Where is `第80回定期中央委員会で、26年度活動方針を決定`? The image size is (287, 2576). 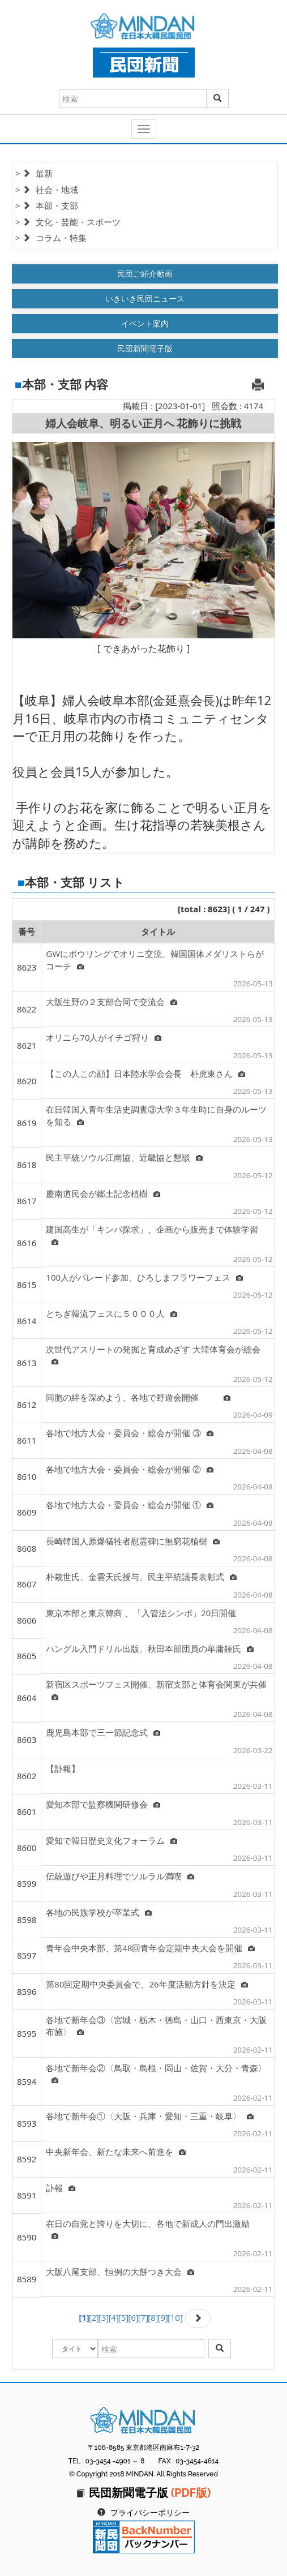 第80回定期中央委員会で、26年度活動方針を決定 is located at coordinates (146, 1984).